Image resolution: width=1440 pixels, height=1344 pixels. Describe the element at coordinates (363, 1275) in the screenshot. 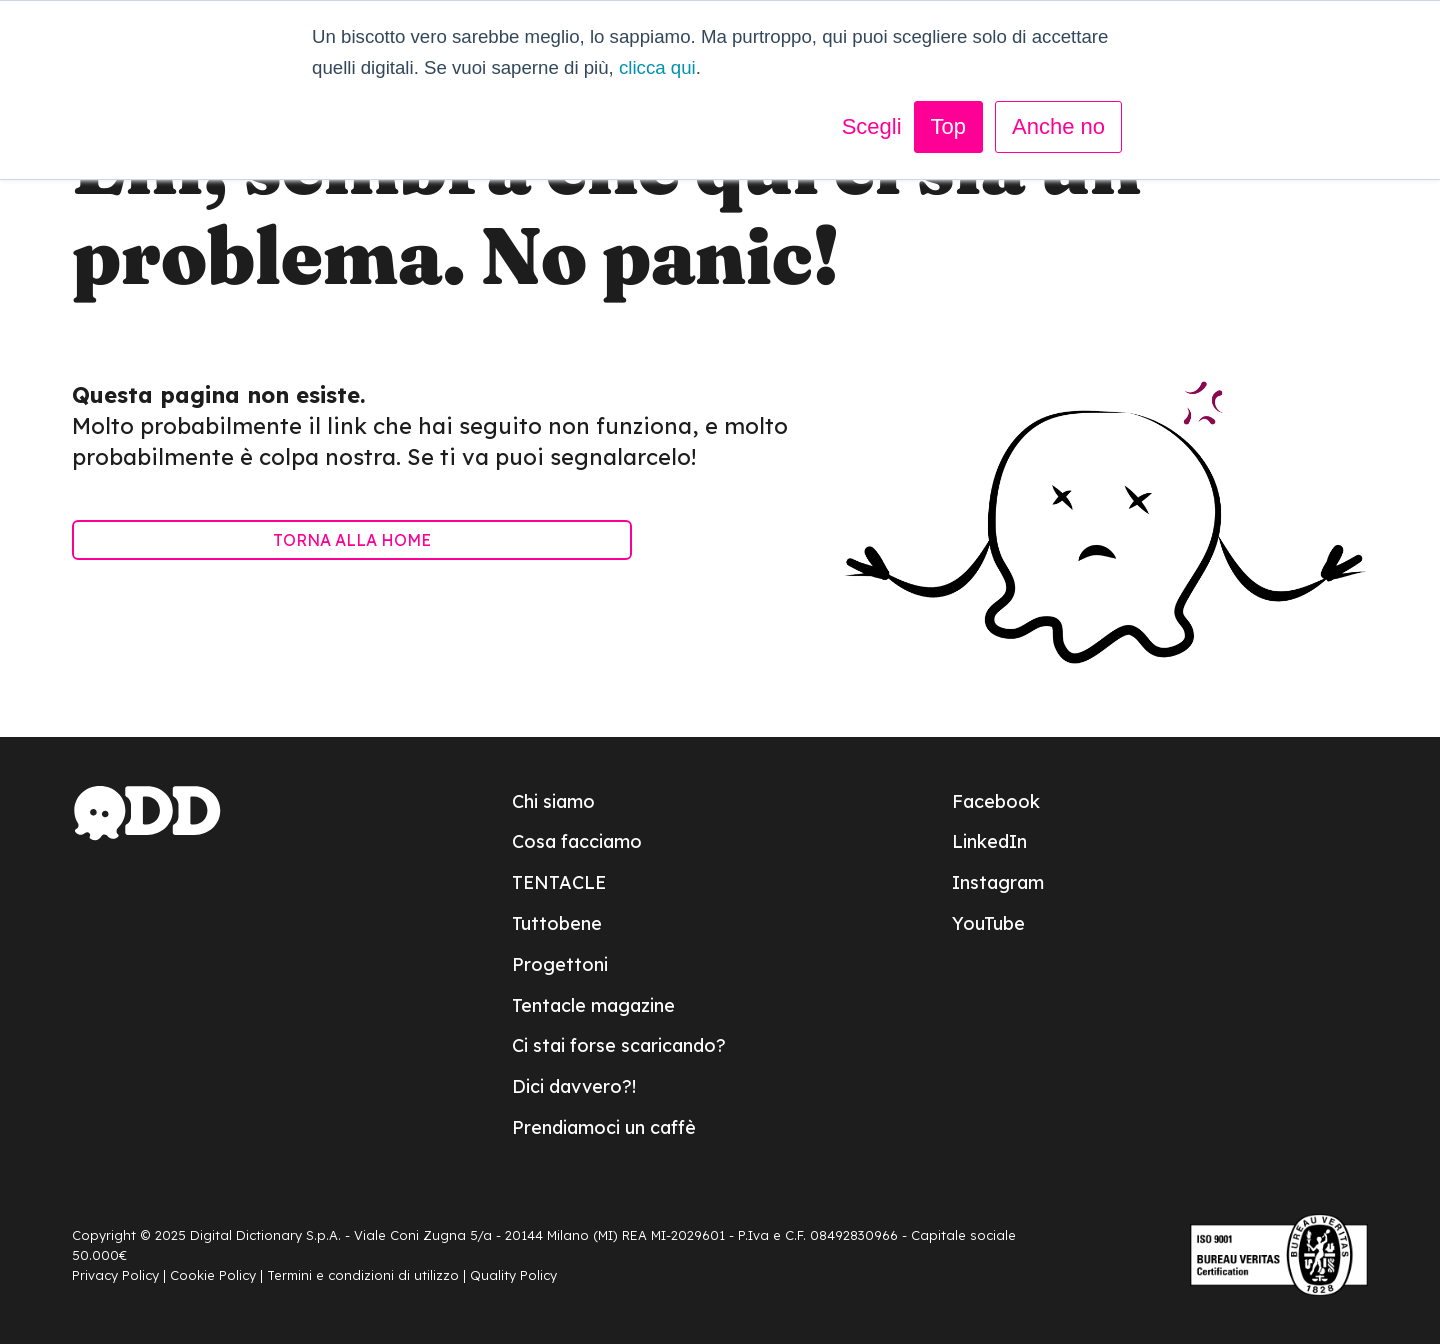

I see `Termini e condizioni di utilizzo` at that location.